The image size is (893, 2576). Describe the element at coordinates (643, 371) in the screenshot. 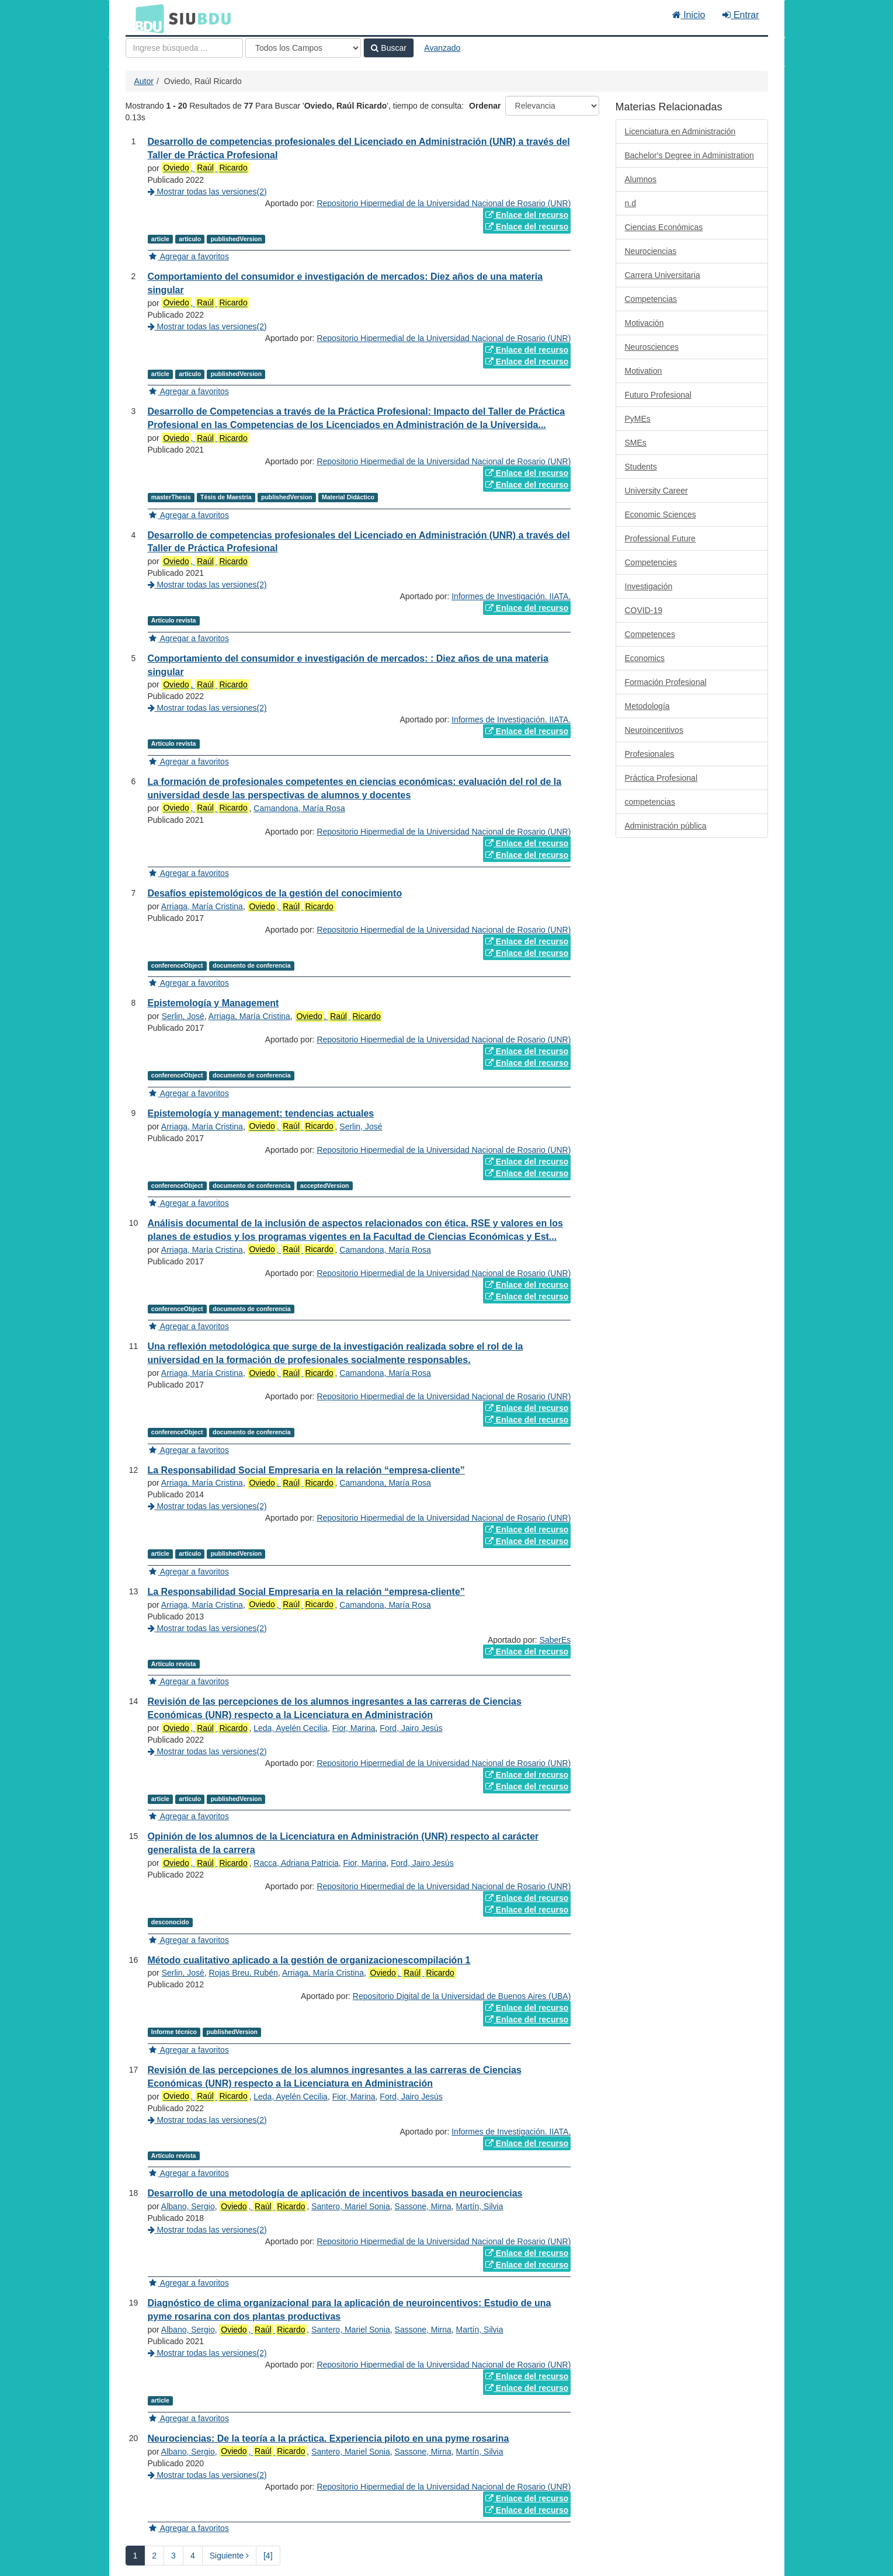

I see `Motivation` at that location.